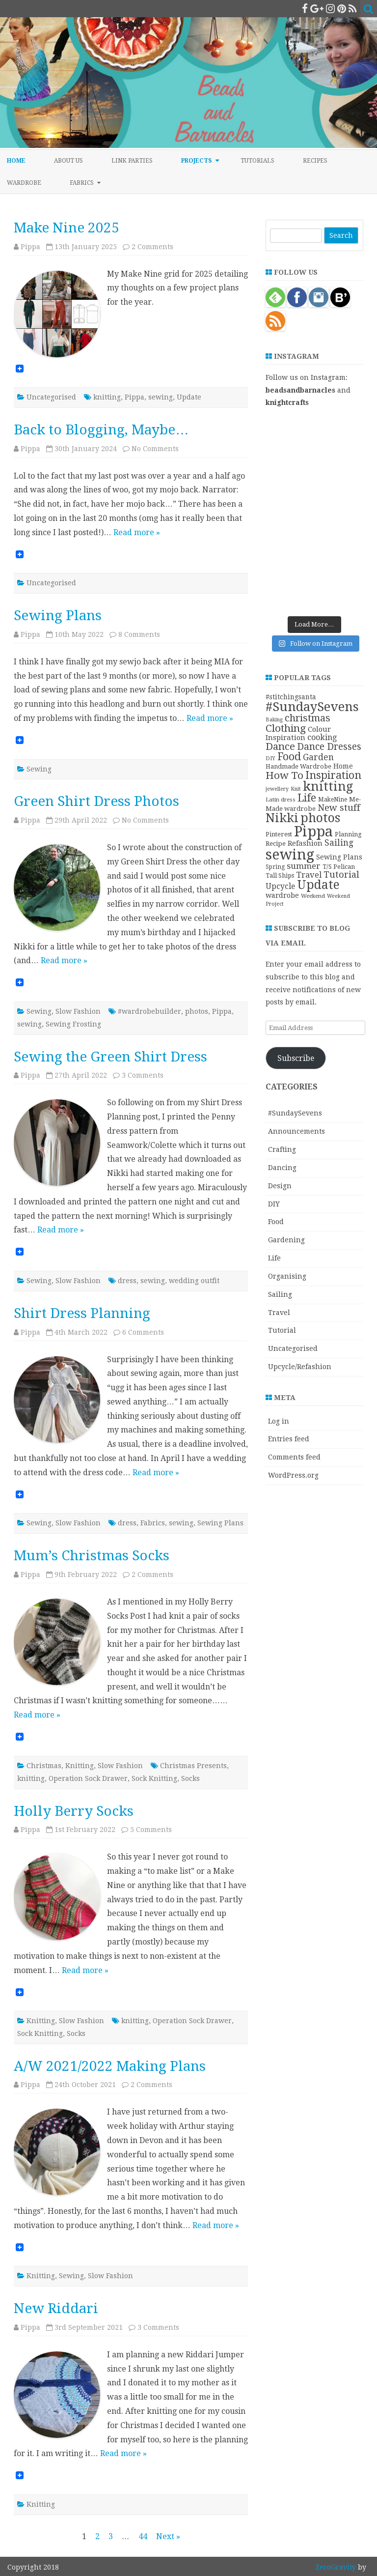  I want to click on Life, so click(274, 1258).